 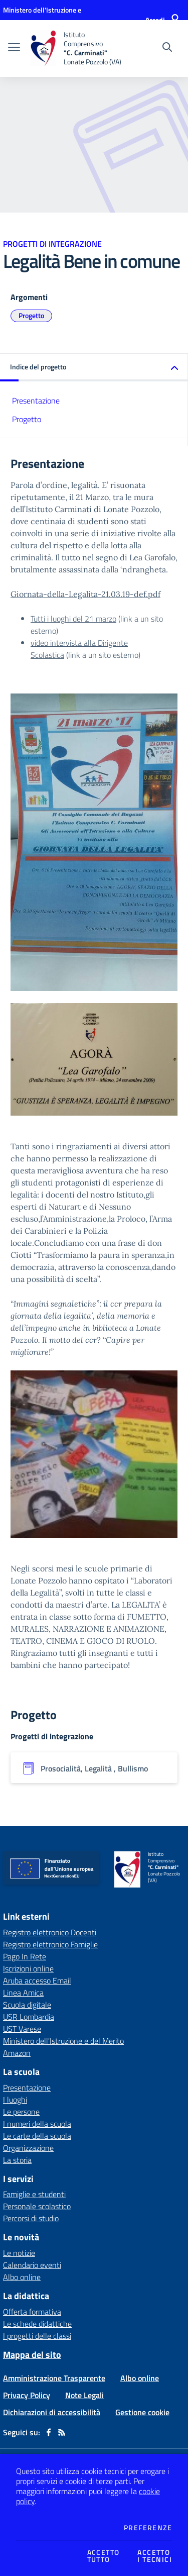 What do you see at coordinates (85, 594) in the screenshot?
I see `Giornata-della-Legalita-21.03.19-def.pdf` at bounding box center [85, 594].